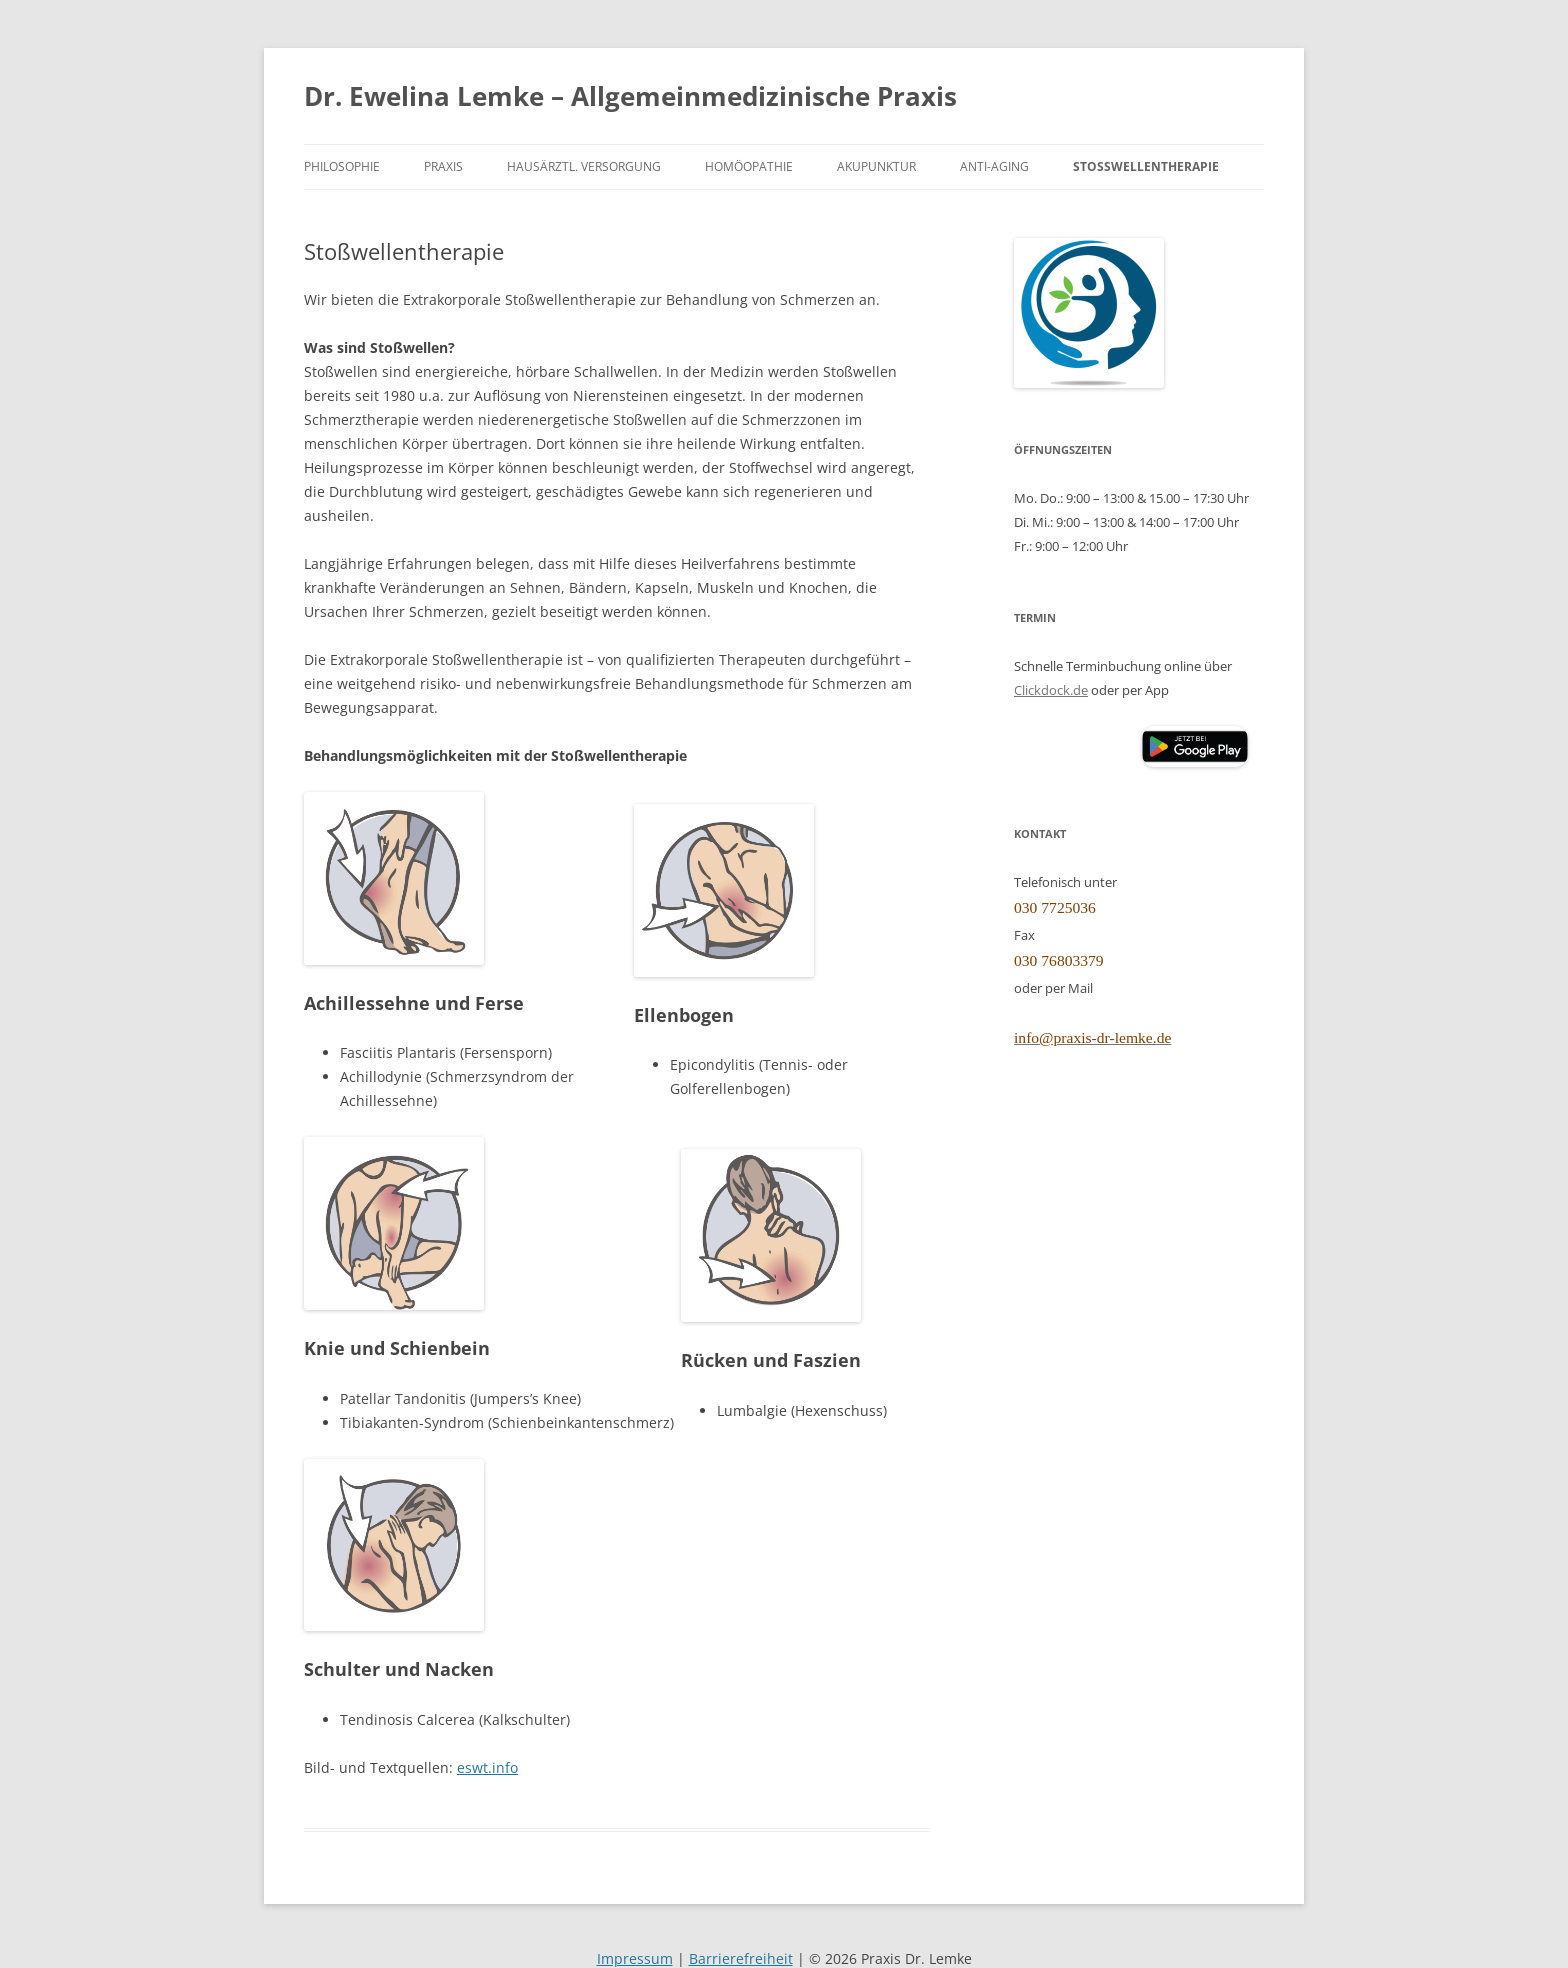  What do you see at coordinates (584, 166) in the screenshot?
I see `Hausärztl. Versorgung` at bounding box center [584, 166].